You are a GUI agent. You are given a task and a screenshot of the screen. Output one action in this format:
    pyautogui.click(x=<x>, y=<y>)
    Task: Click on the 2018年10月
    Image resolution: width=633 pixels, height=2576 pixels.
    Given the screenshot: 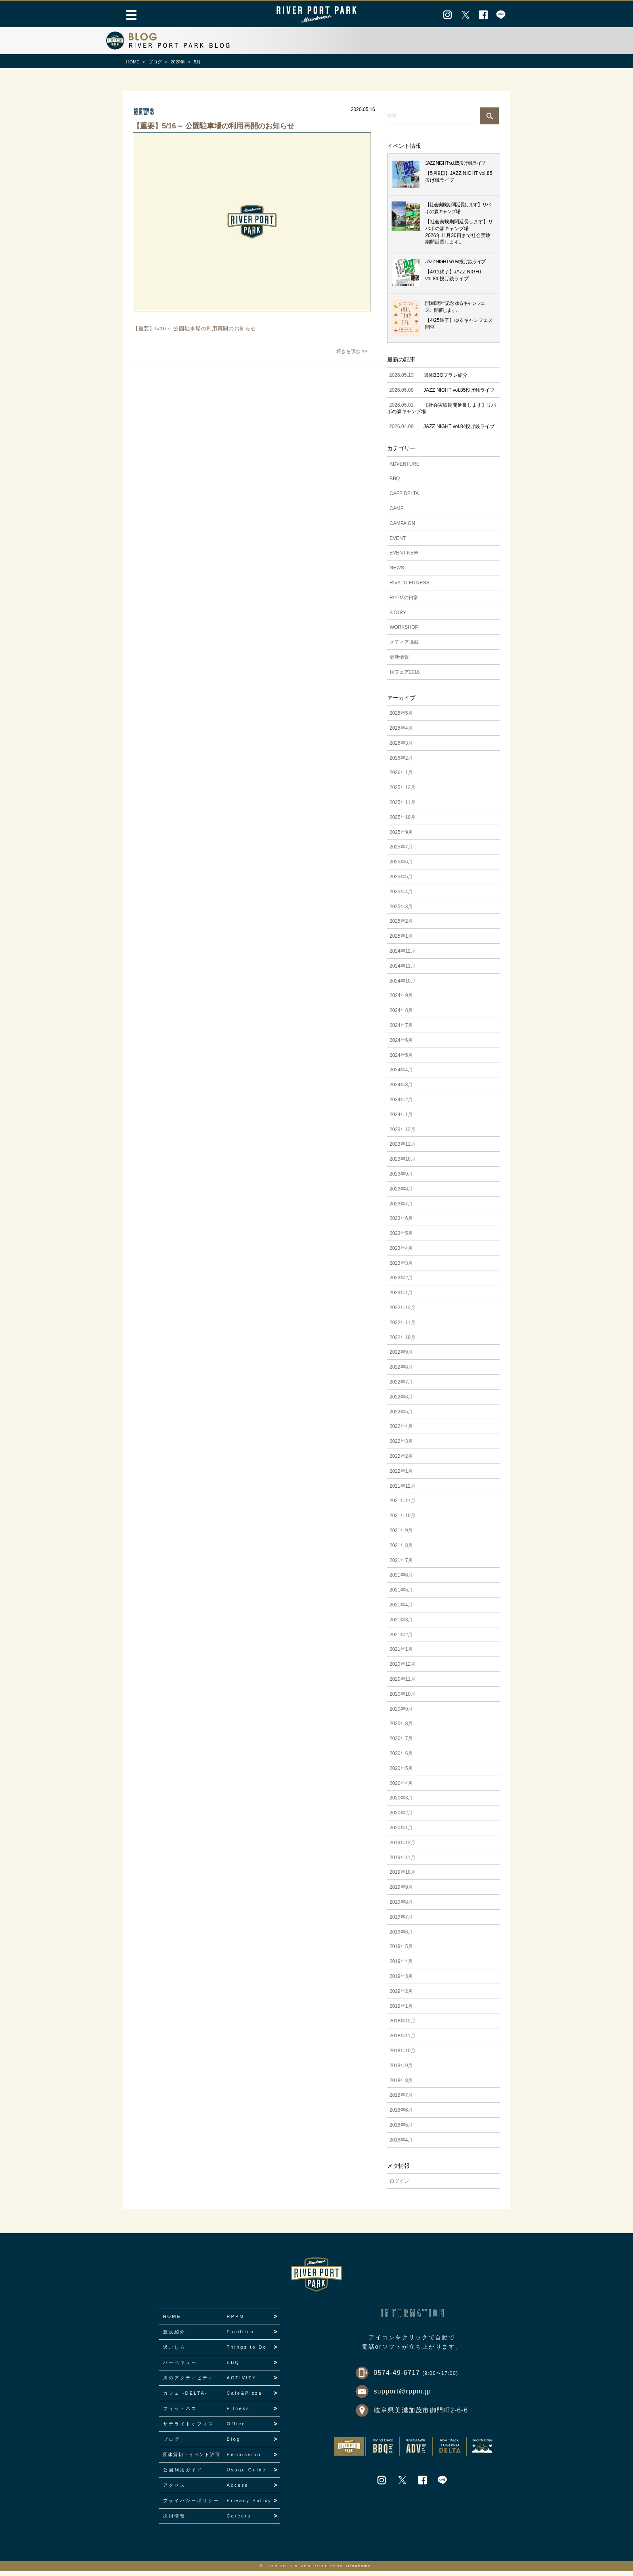 What is the action you would take?
    pyautogui.click(x=402, y=2055)
    